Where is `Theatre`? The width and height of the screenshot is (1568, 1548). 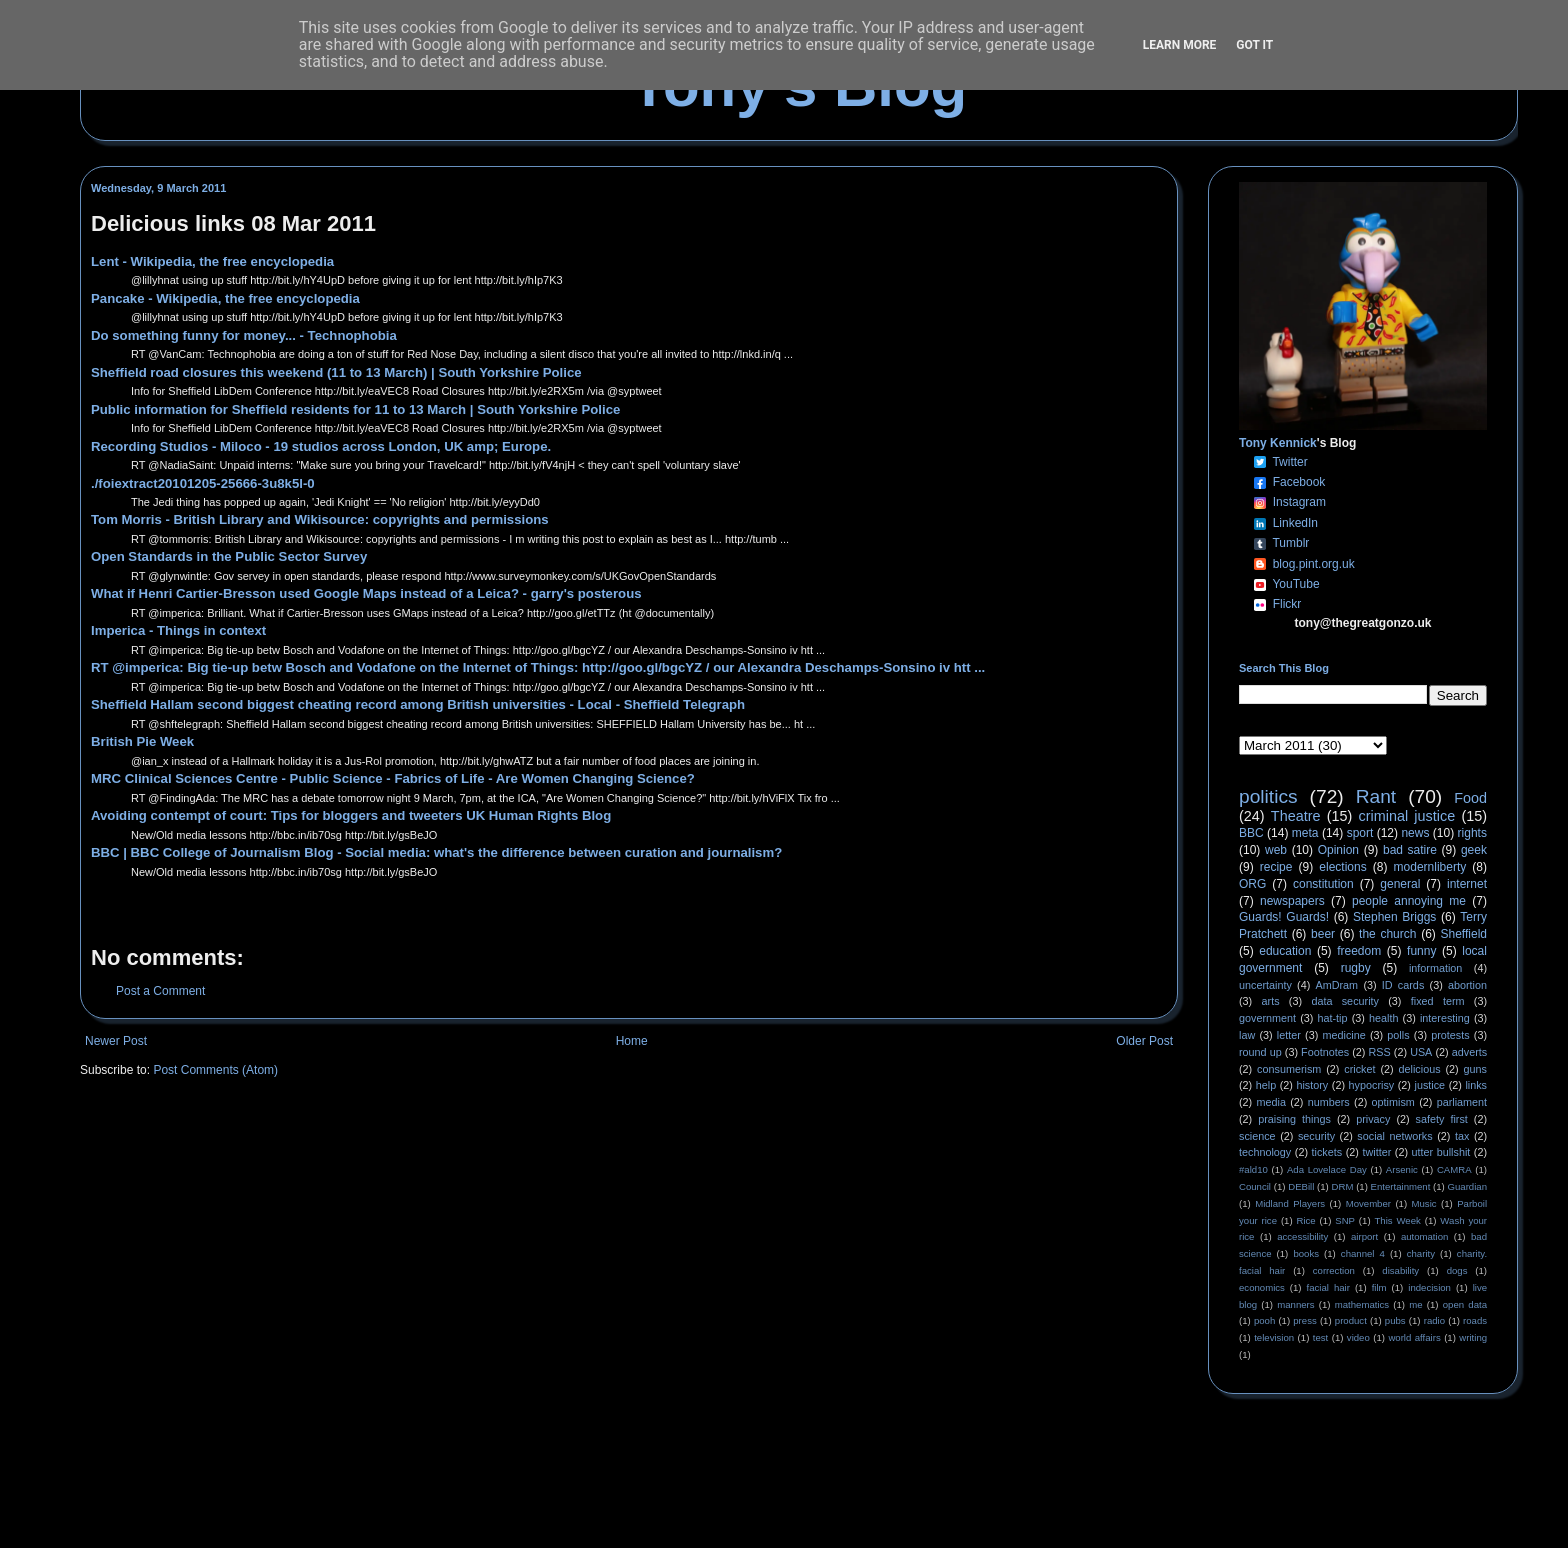
Theatre is located at coordinates (1296, 816).